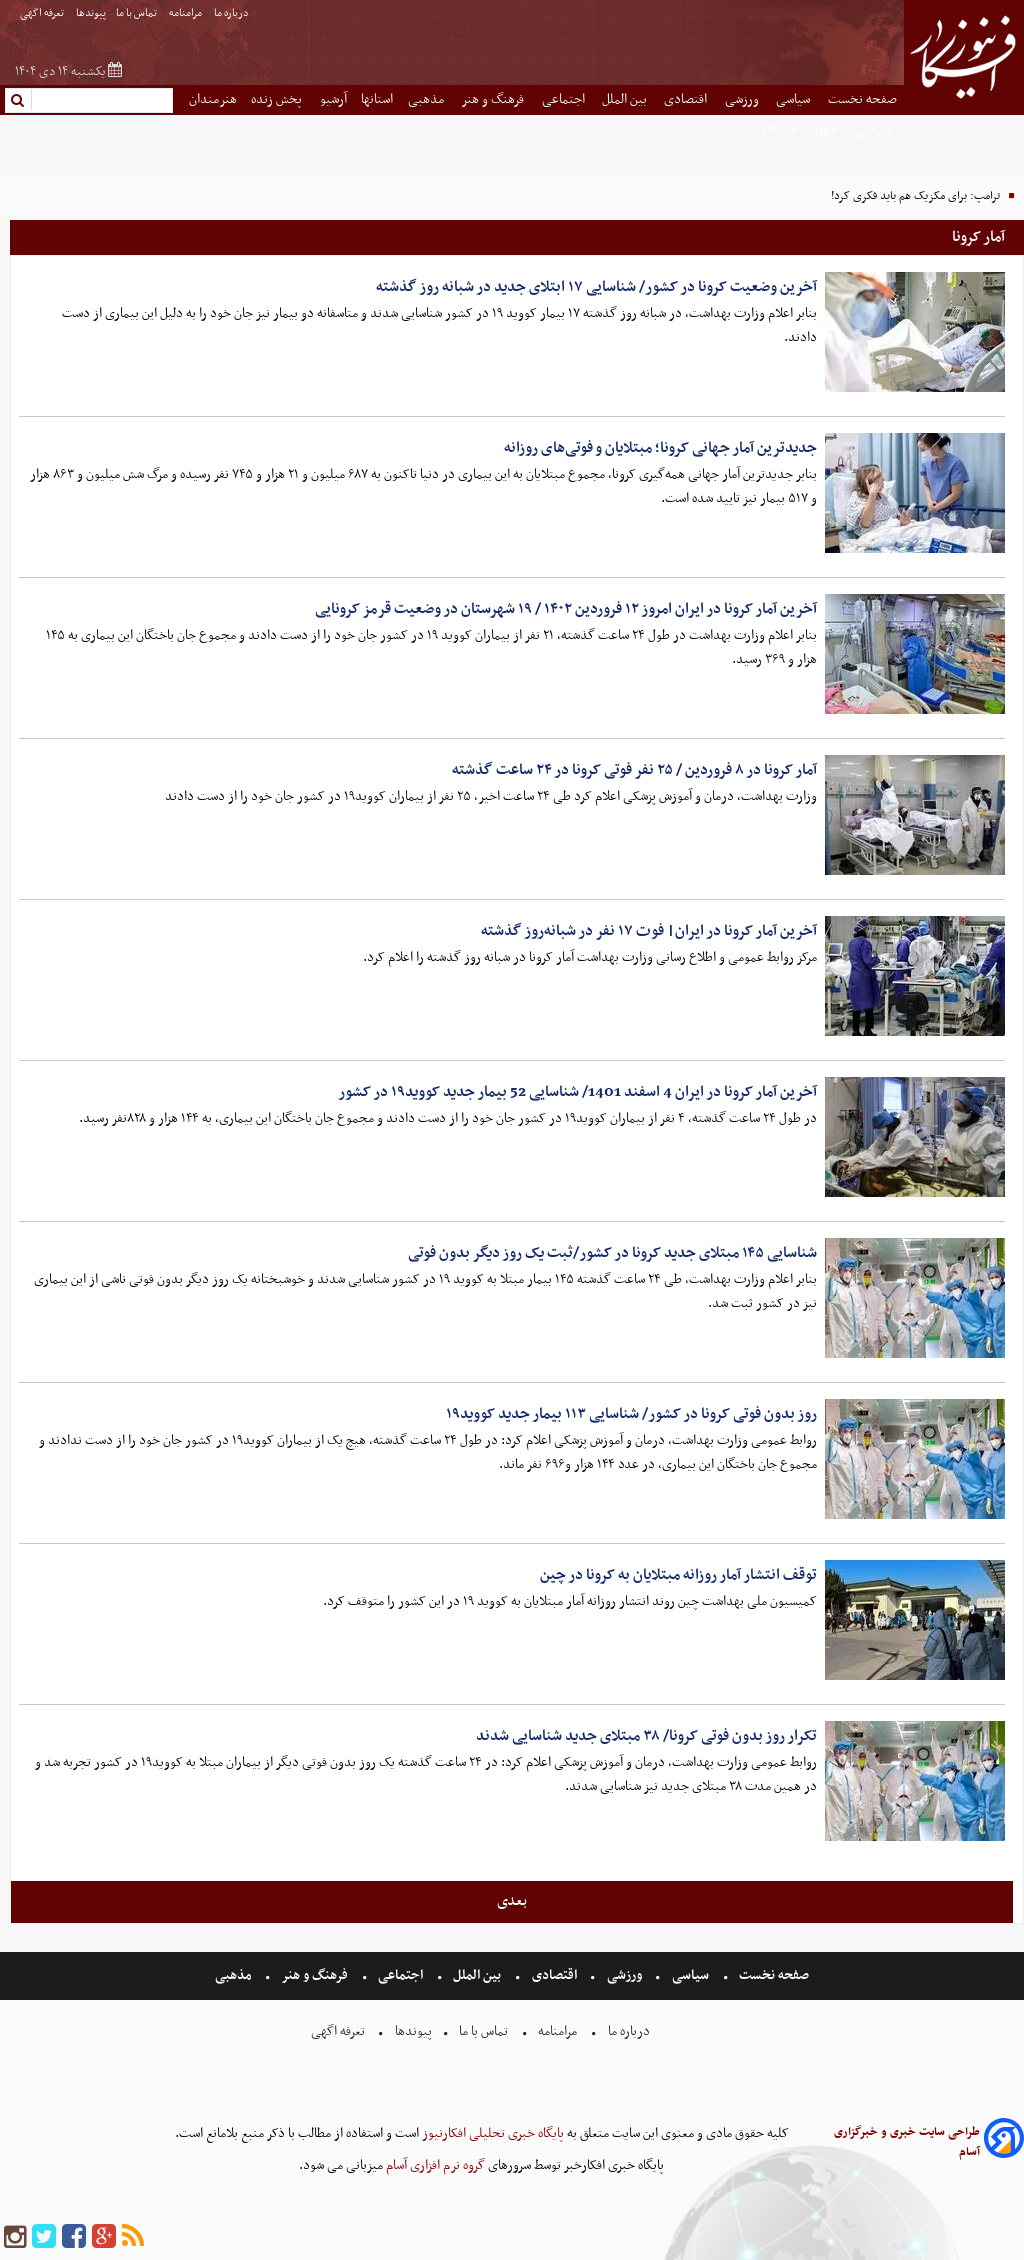 The image size is (1024, 2260). What do you see at coordinates (278, 99) in the screenshot?
I see `پخش زنده` at bounding box center [278, 99].